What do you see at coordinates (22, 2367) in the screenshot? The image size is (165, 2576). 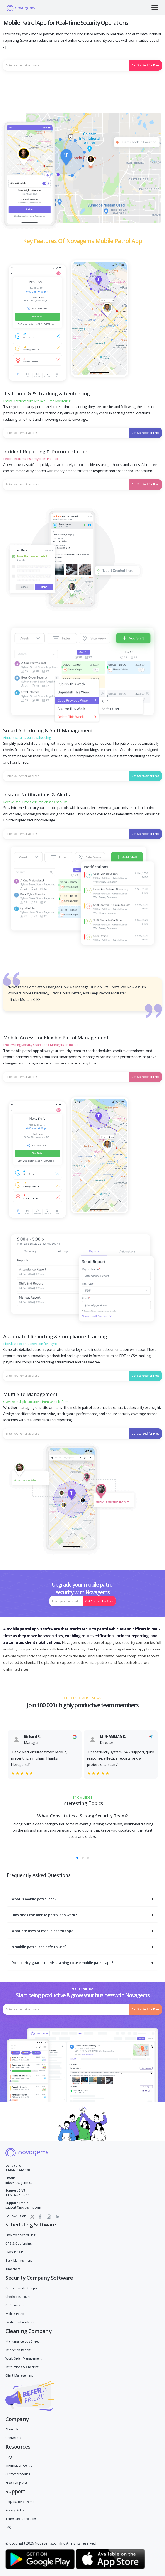 I see `Instructions & Checklist` at bounding box center [22, 2367].